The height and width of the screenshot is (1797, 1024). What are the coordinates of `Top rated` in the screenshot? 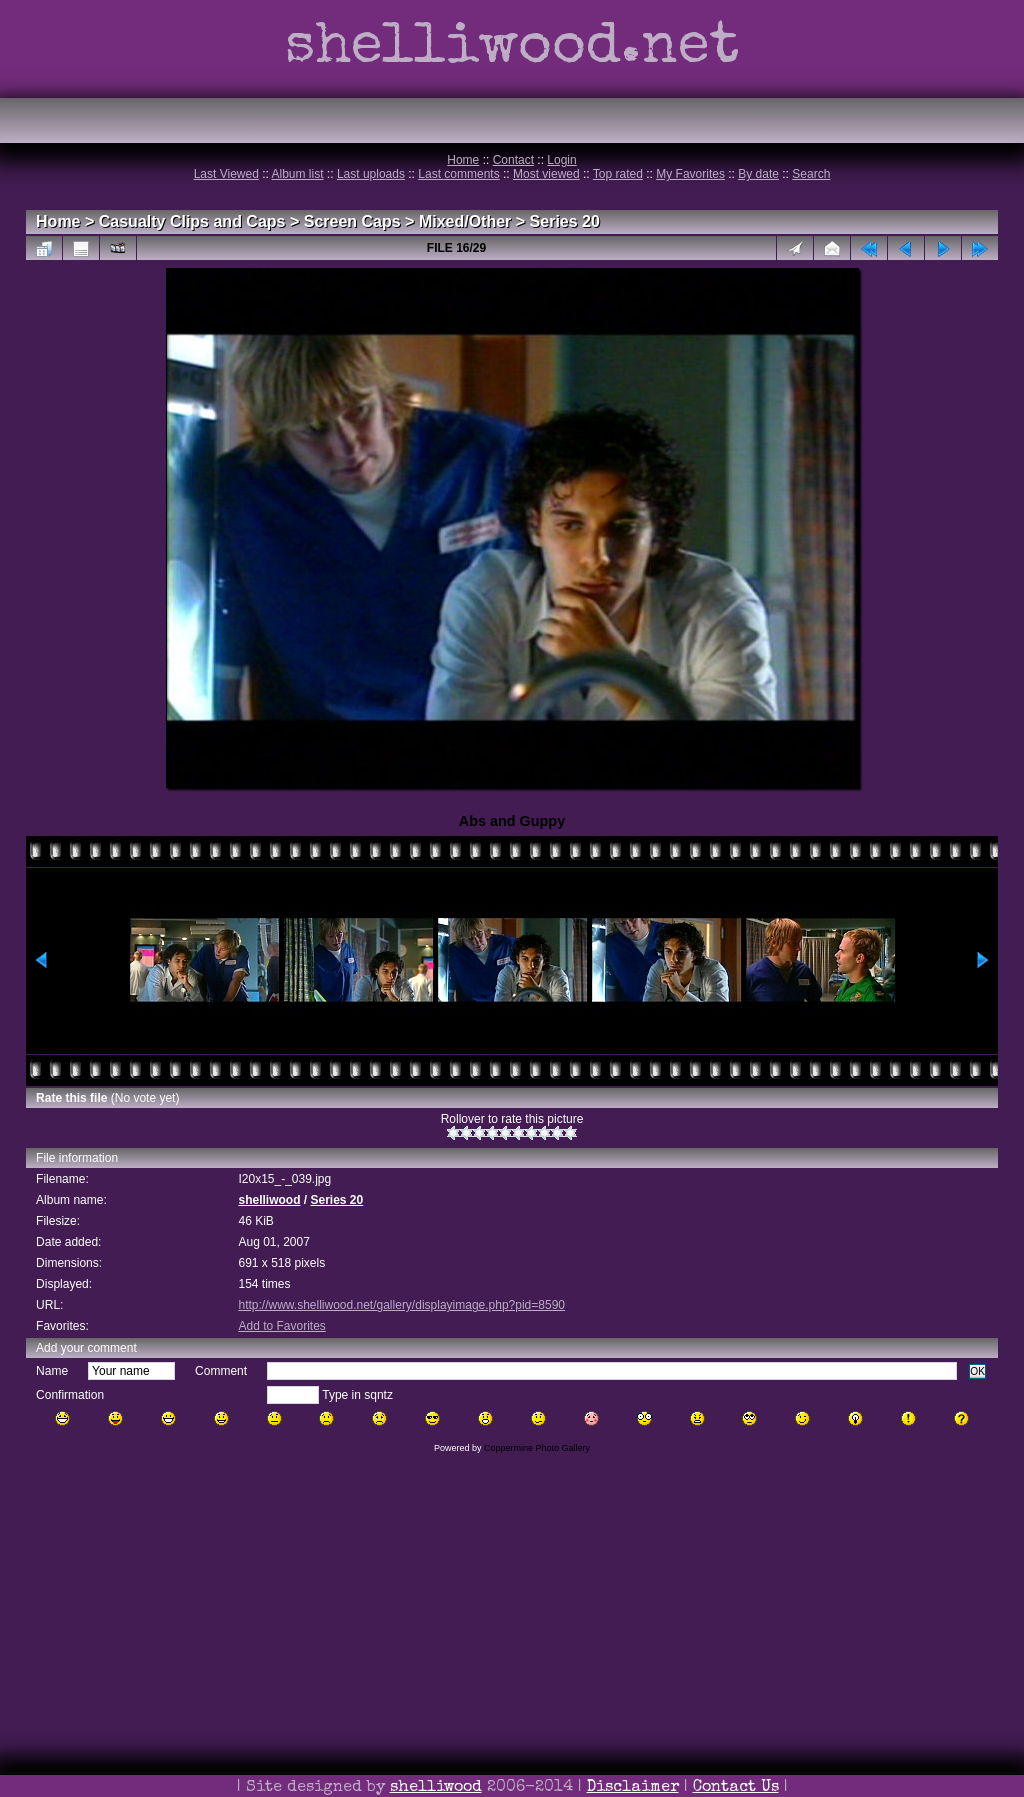 It's located at (618, 174).